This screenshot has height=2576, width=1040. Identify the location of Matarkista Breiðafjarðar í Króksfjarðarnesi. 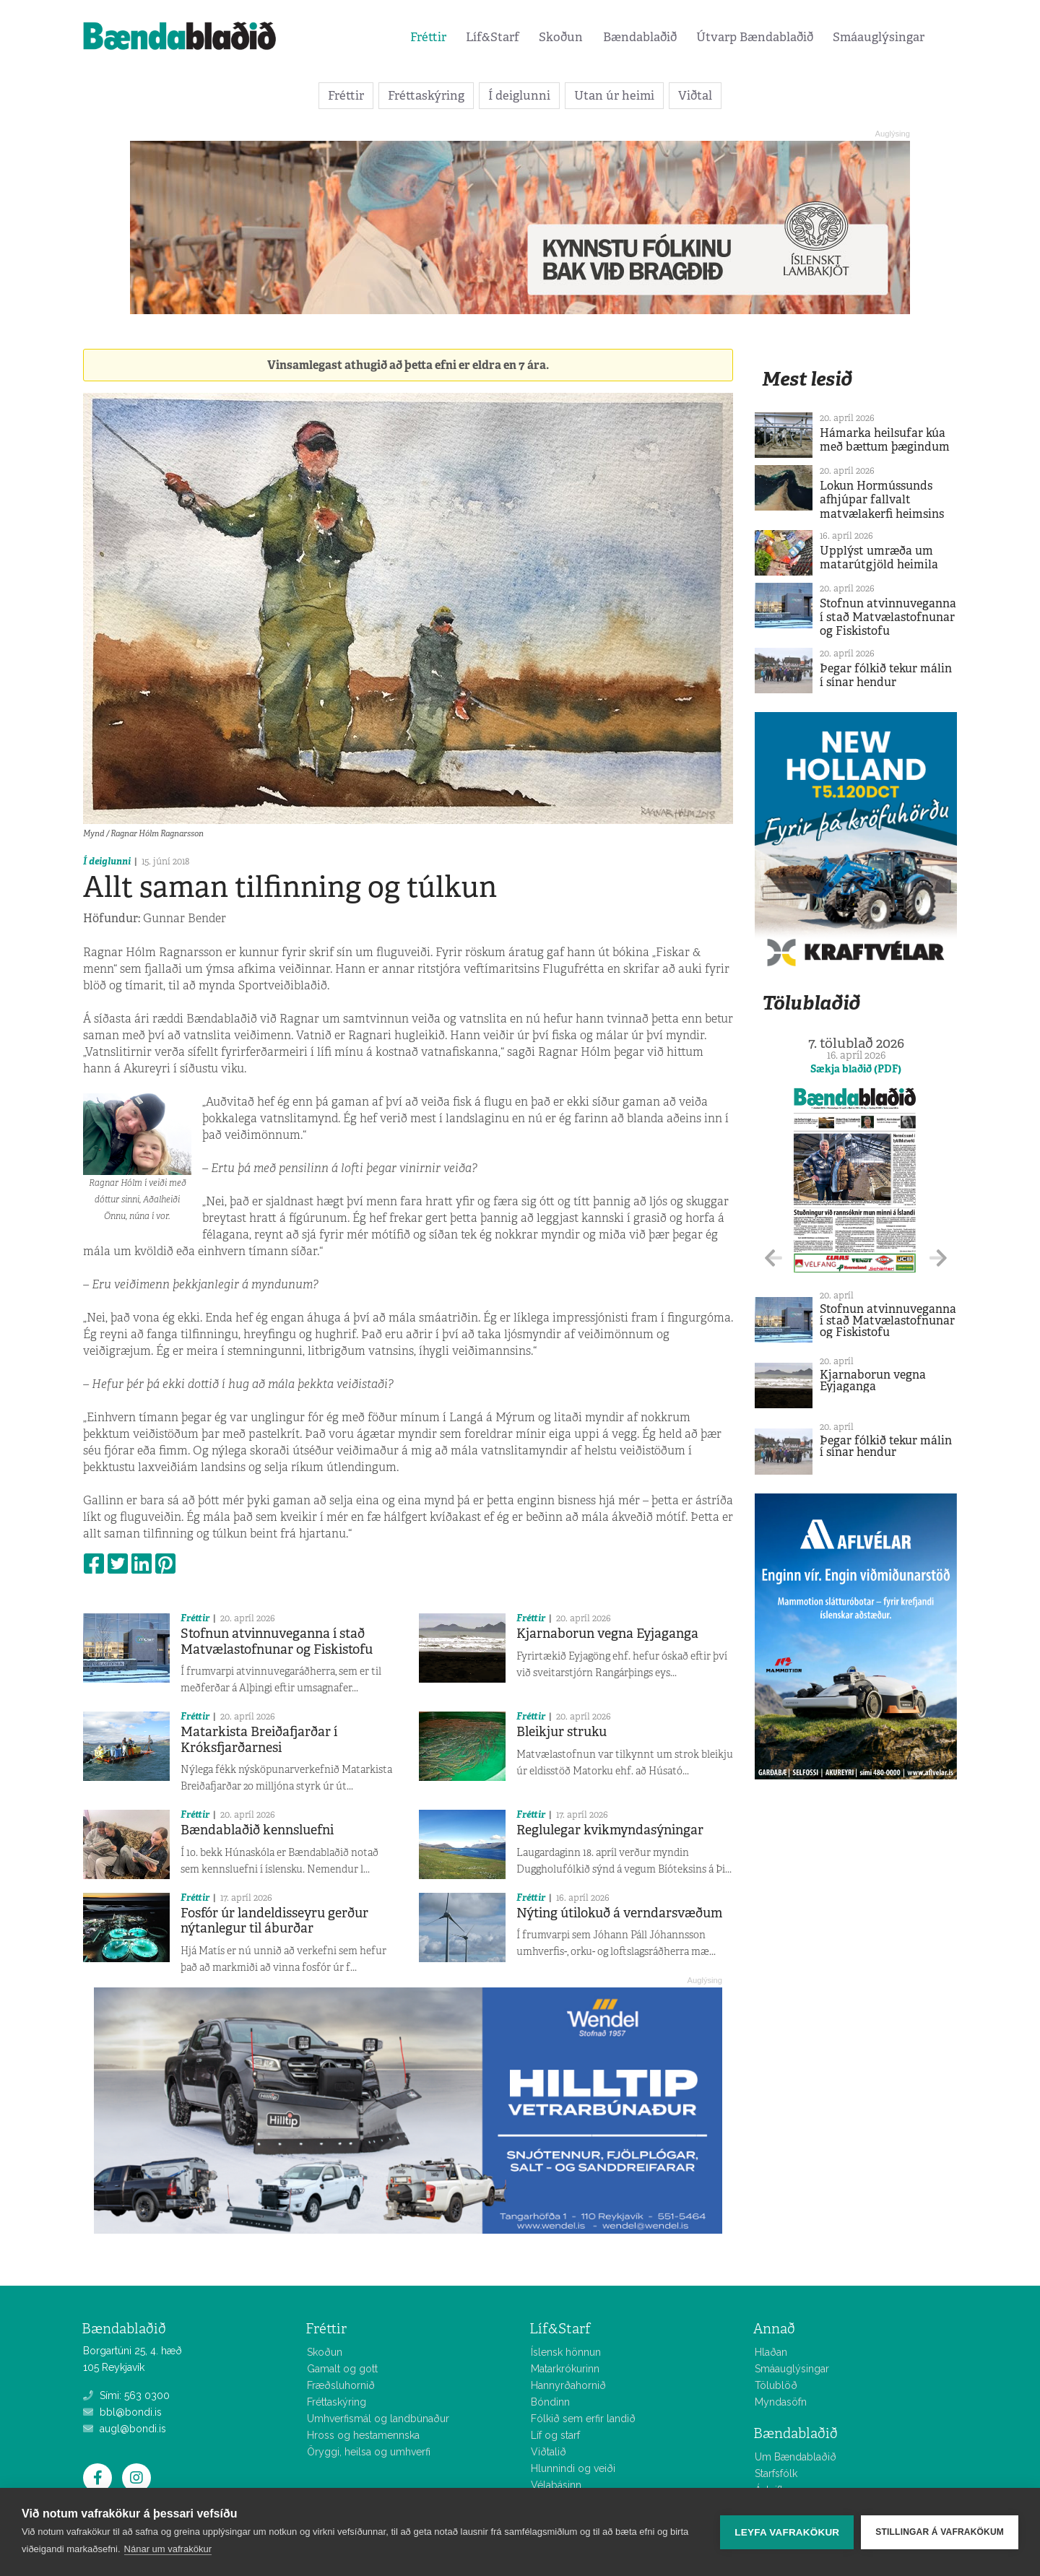
(259, 1739).